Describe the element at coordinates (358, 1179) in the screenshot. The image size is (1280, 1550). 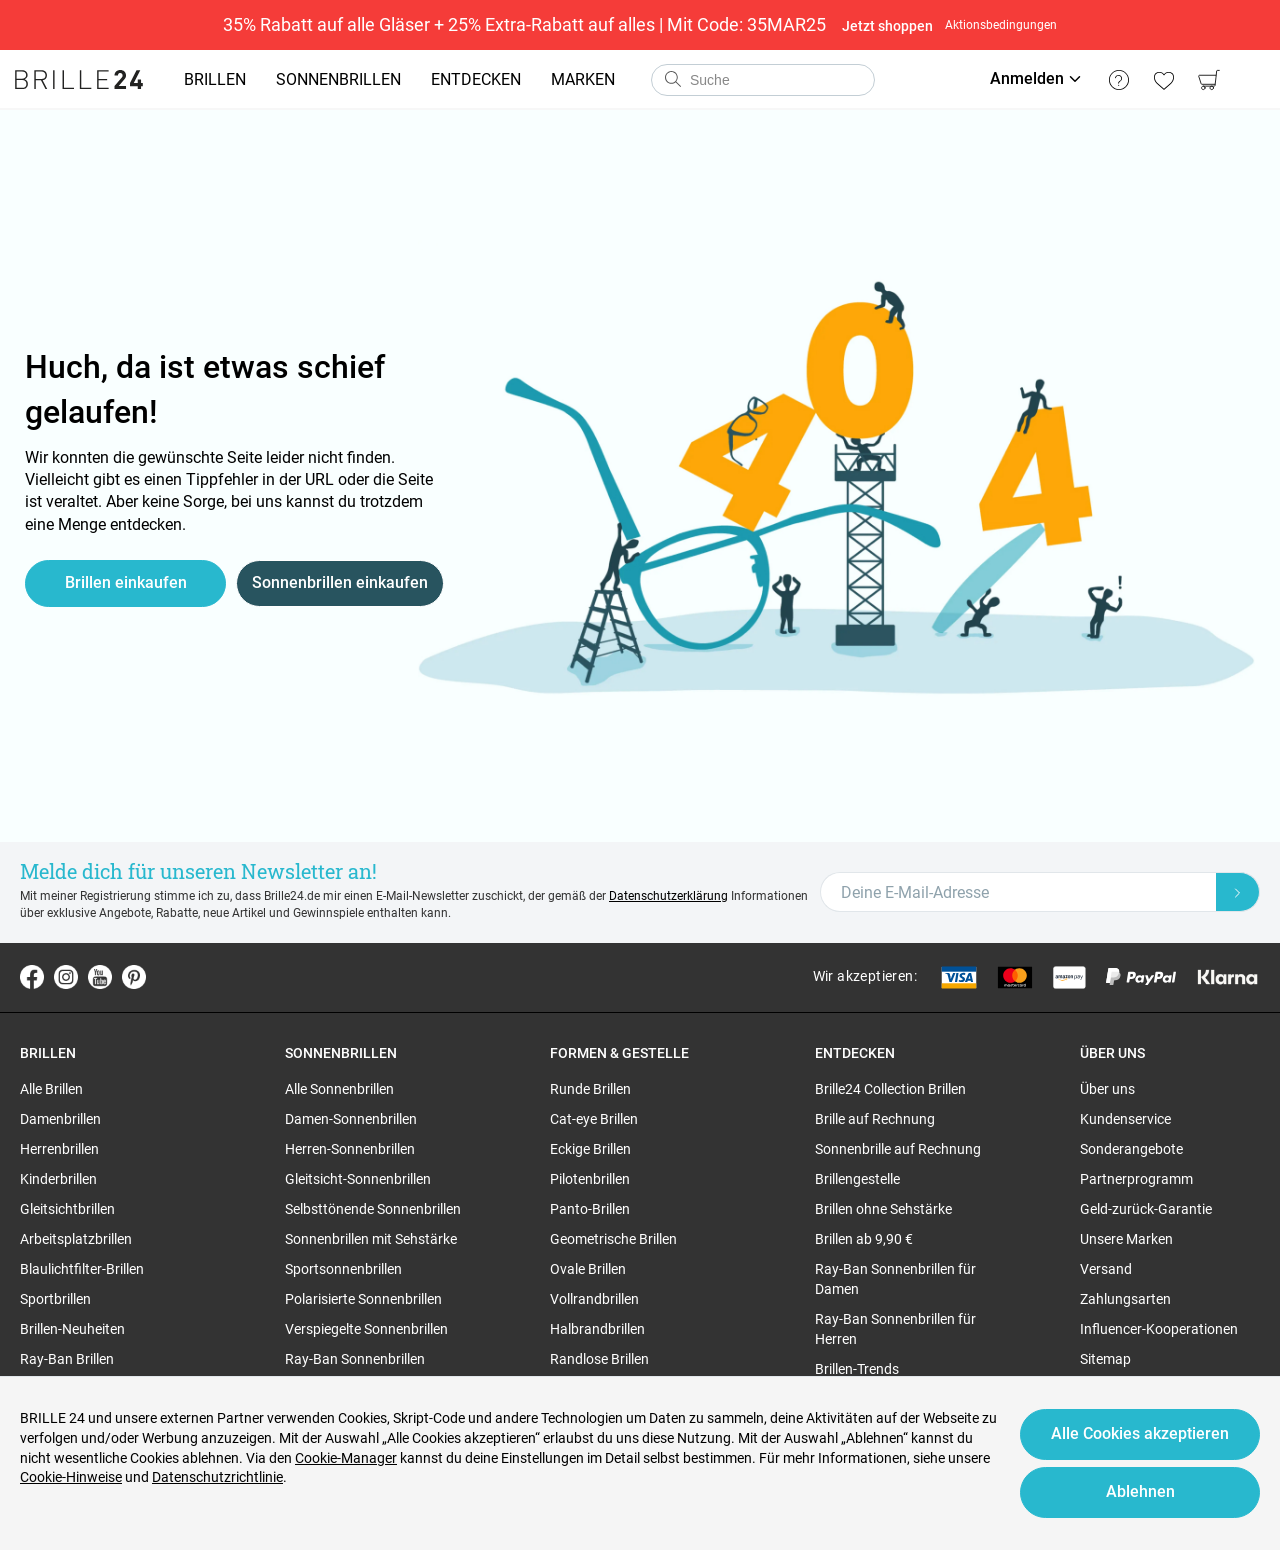
I see `Gleitsicht-Sonnenbrillen [region]` at that location.